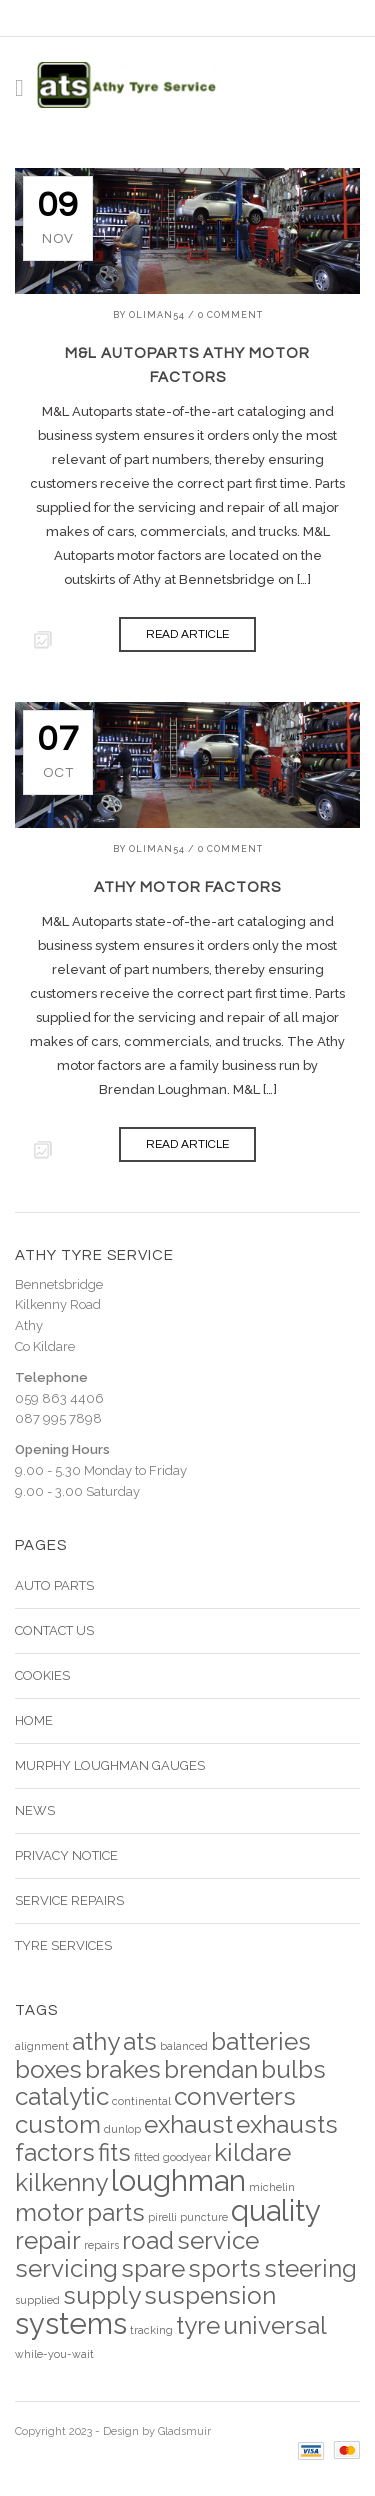  Describe the element at coordinates (116, 2212) in the screenshot. I see `parts [parts (4 items)]` at that location.